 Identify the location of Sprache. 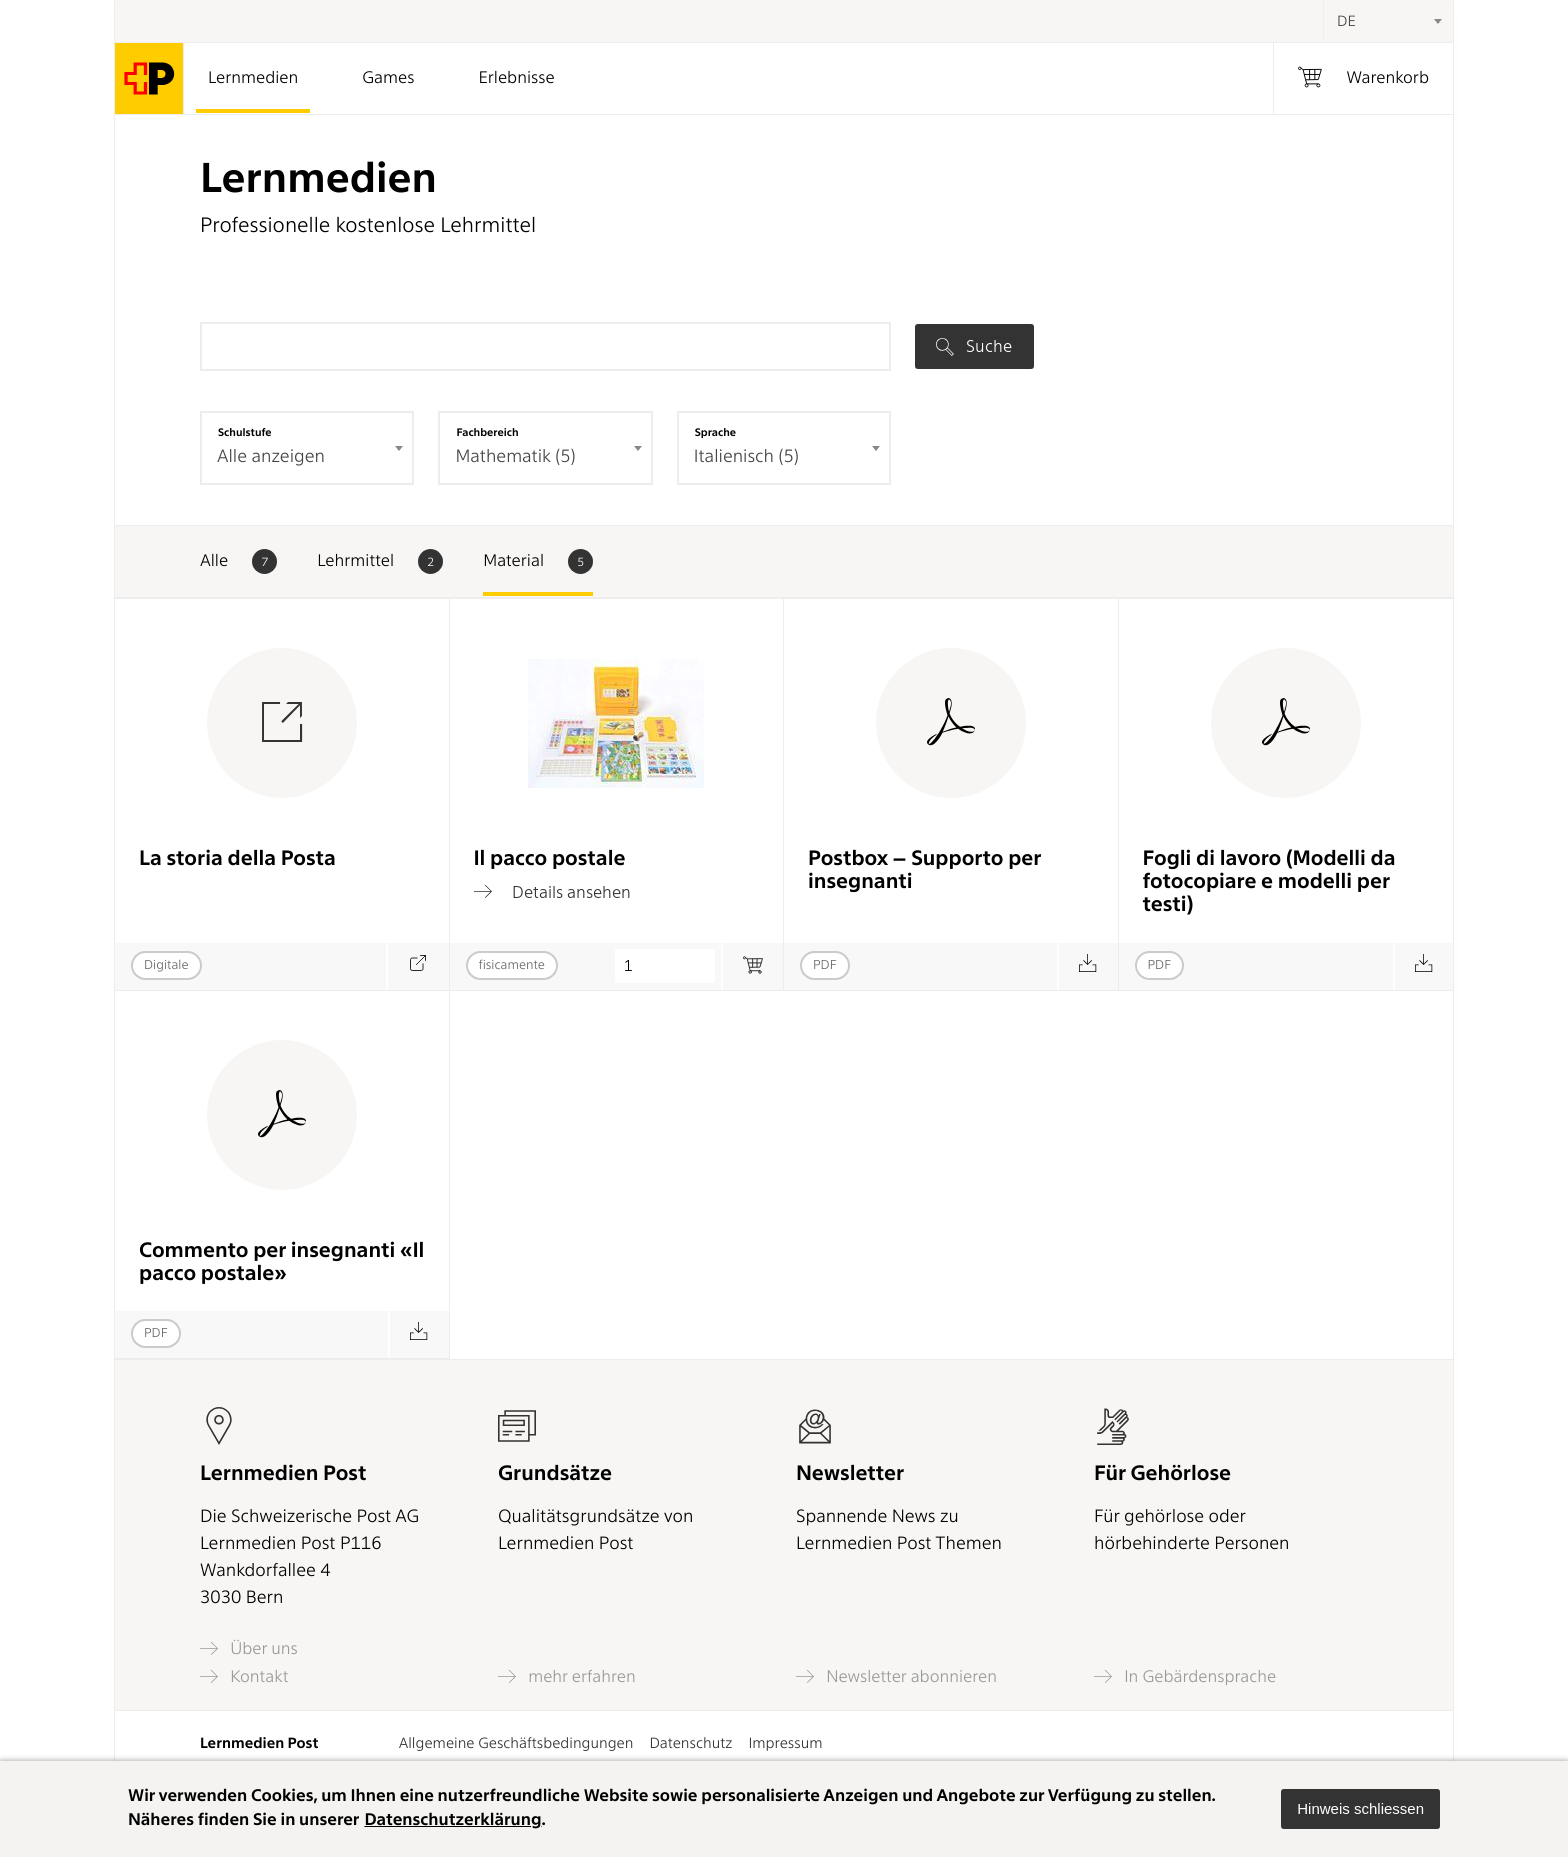
(715, 432).